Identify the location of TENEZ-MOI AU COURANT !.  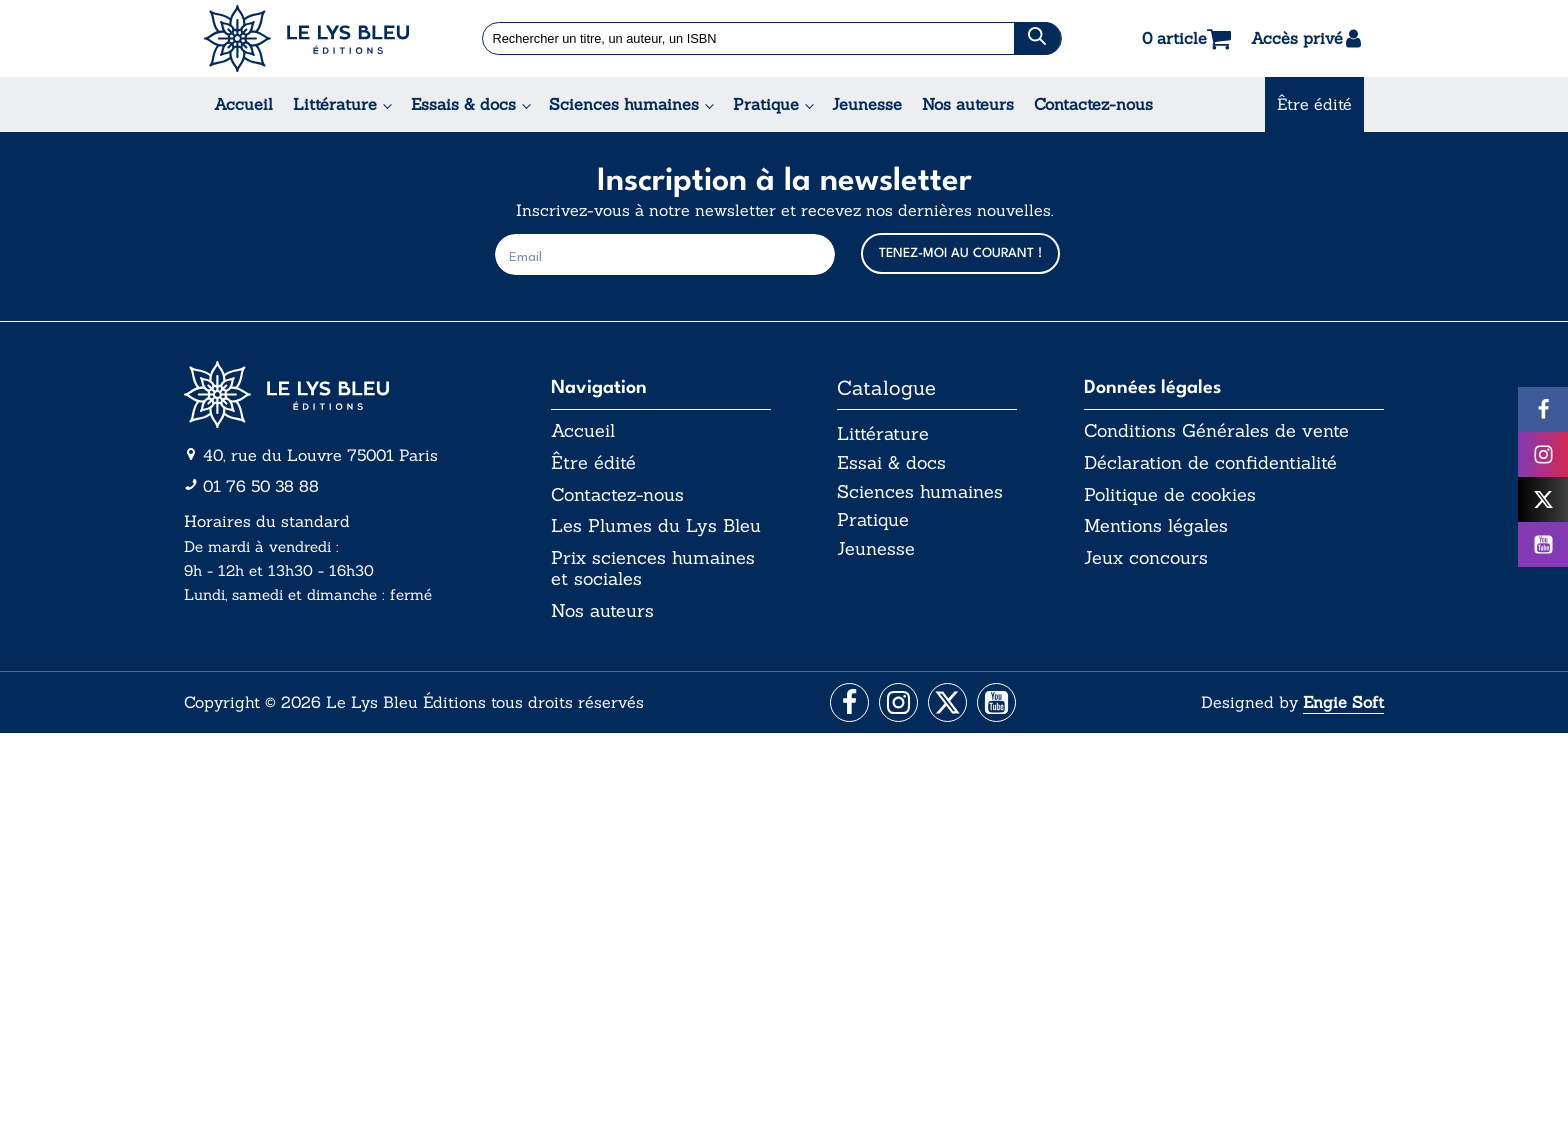
(960, 253).